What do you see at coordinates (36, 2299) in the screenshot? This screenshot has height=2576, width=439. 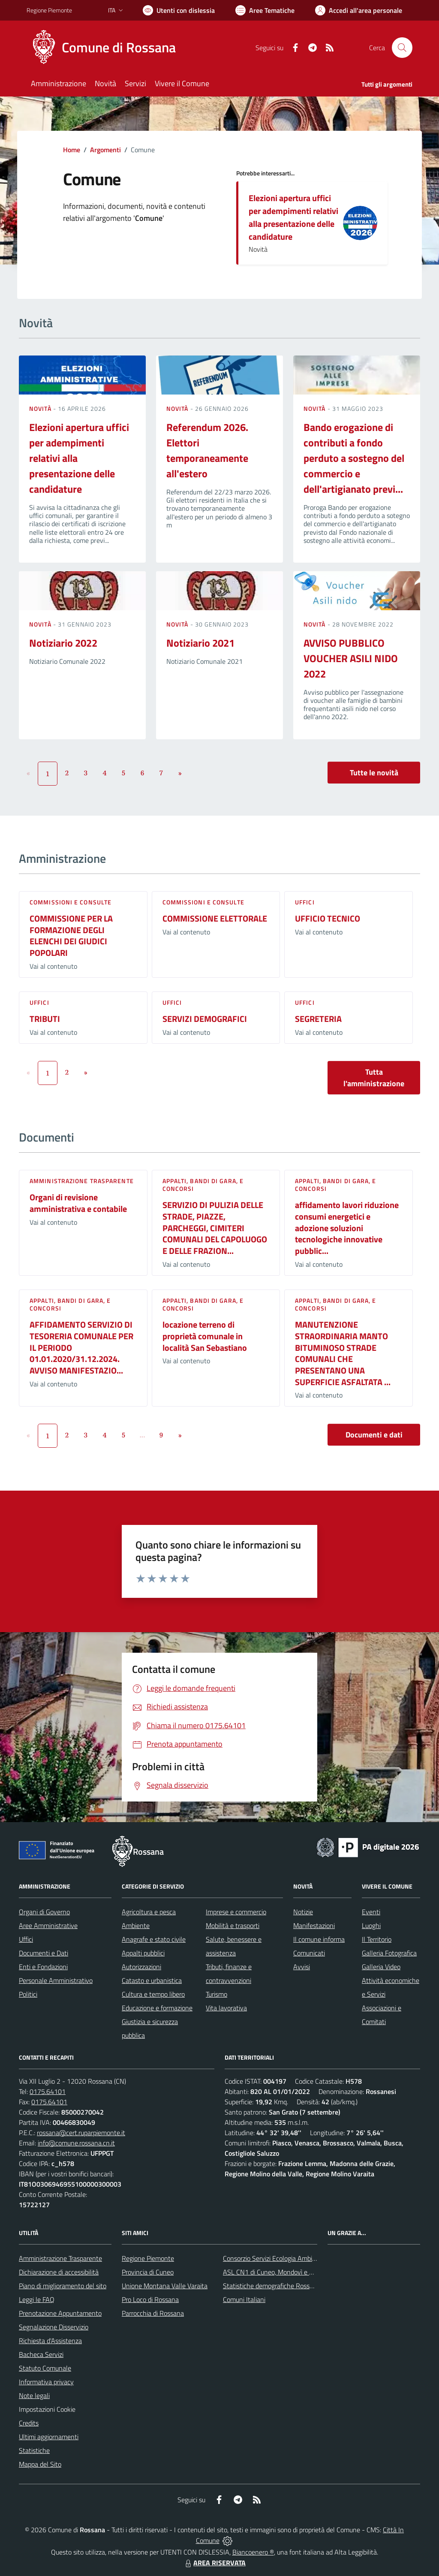 I see `Leggi le FAQ` at bounding box center [36, 2299].